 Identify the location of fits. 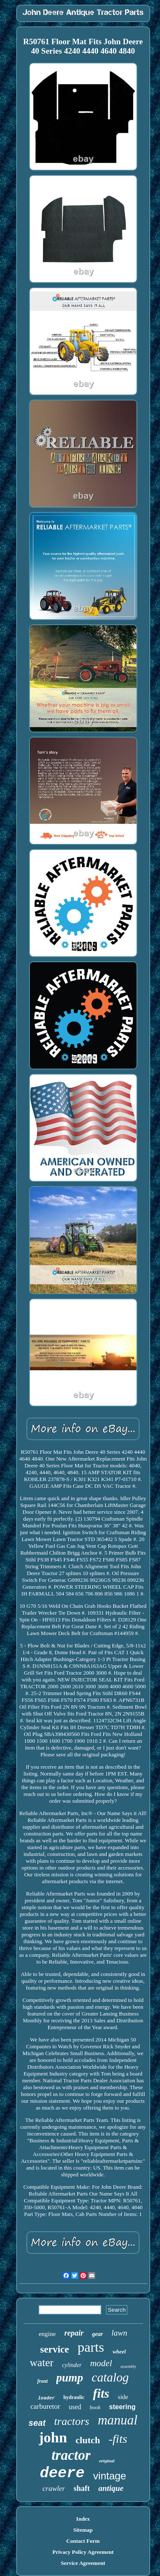
(101, 2393).